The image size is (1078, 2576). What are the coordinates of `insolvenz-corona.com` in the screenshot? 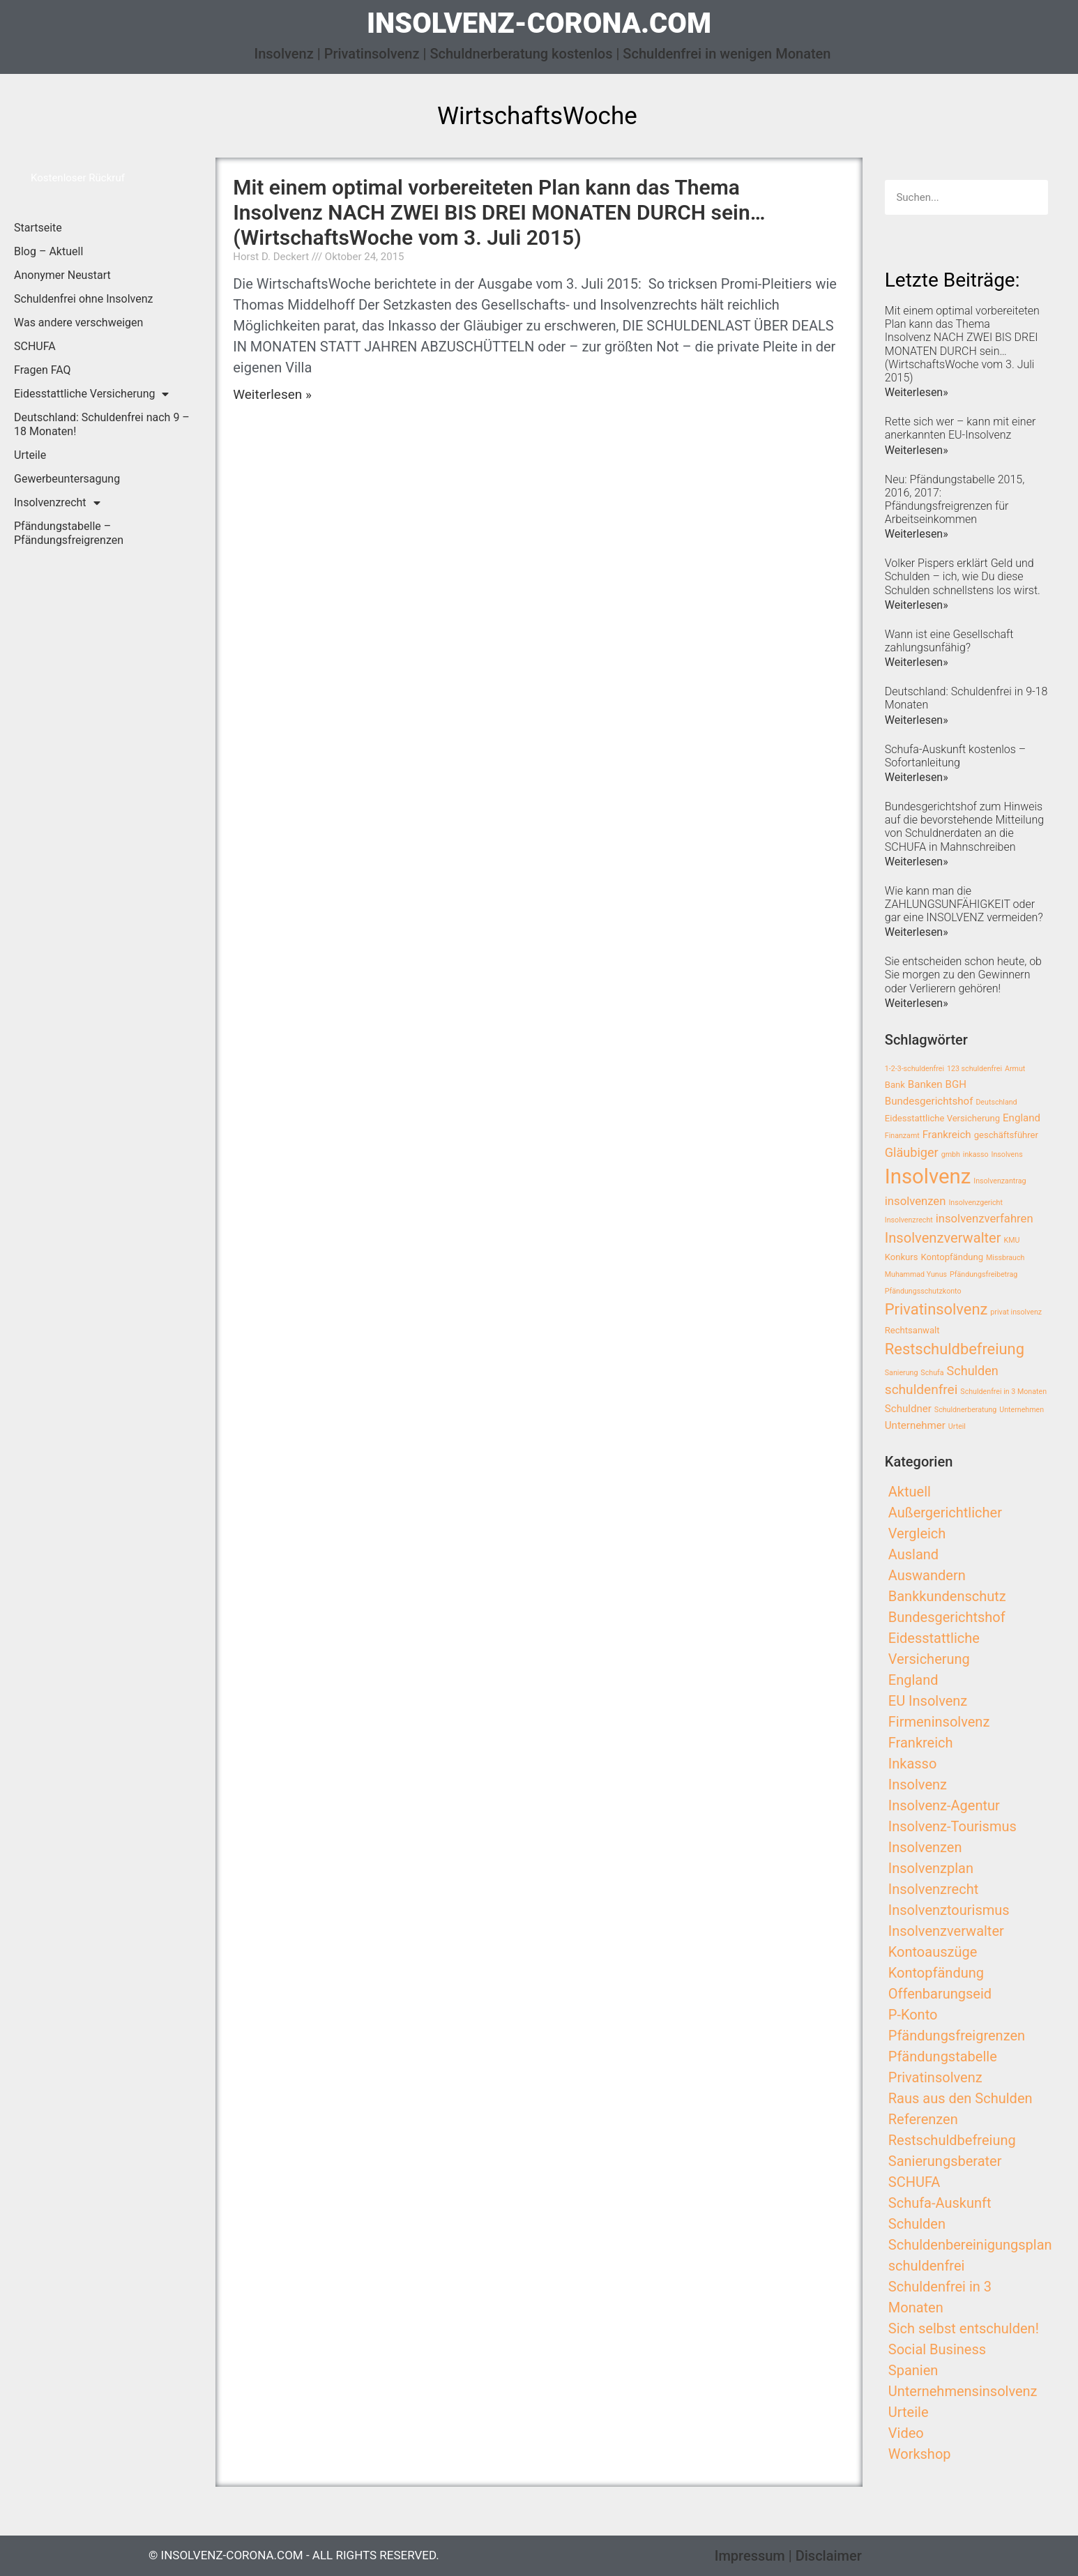 It's located at (539, 23).